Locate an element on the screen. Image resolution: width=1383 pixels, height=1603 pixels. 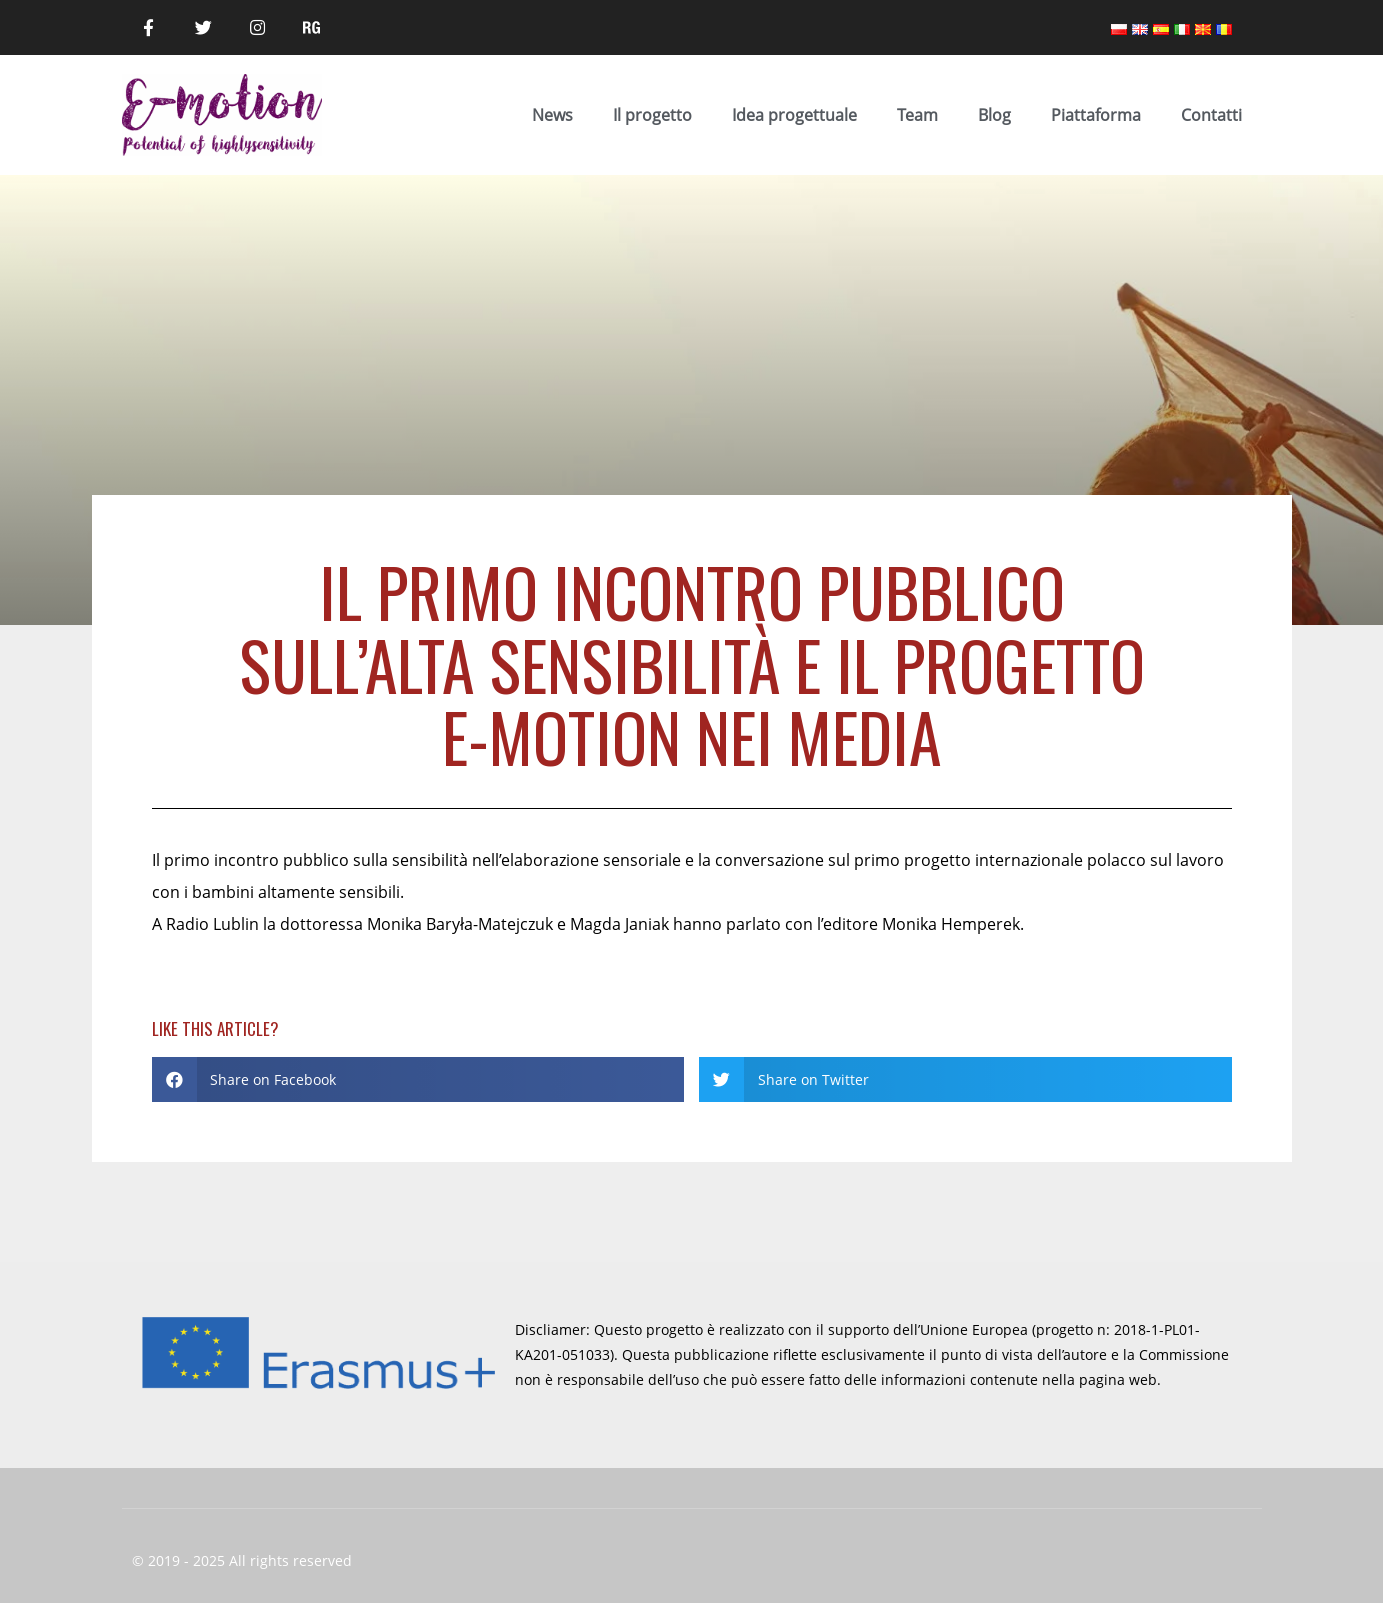
News is located at coordinates (552, 115).